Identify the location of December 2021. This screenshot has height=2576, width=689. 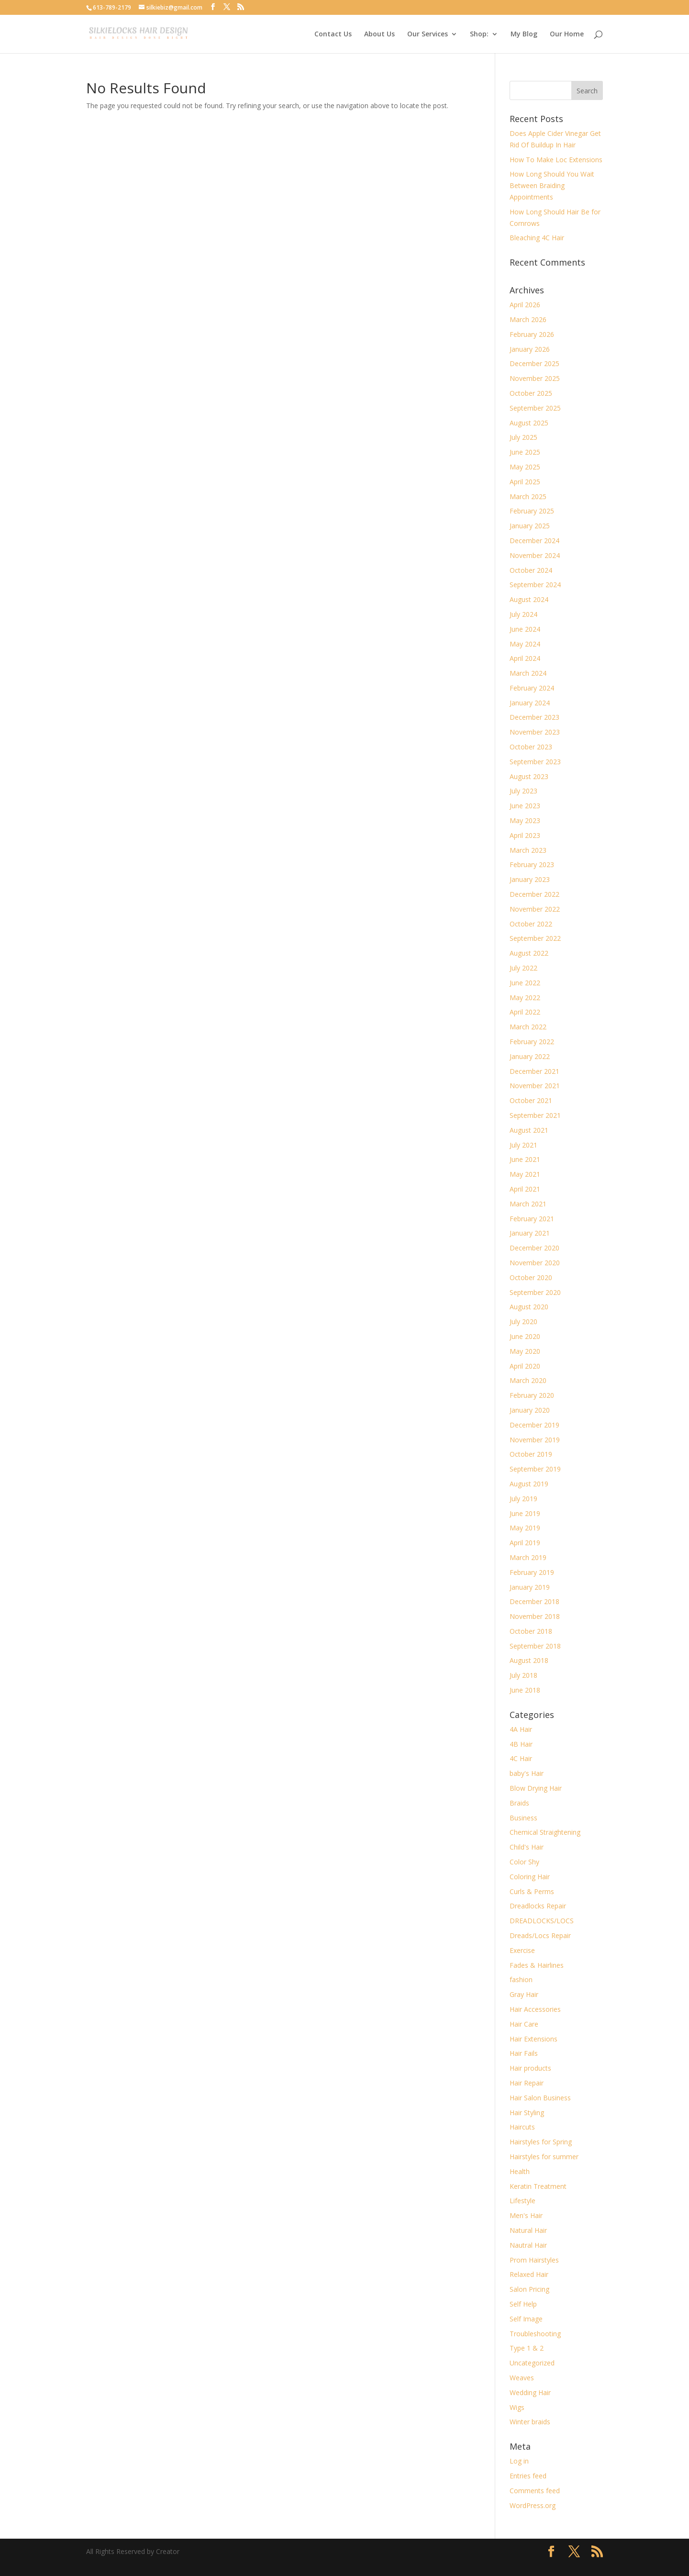
(534, 1071).